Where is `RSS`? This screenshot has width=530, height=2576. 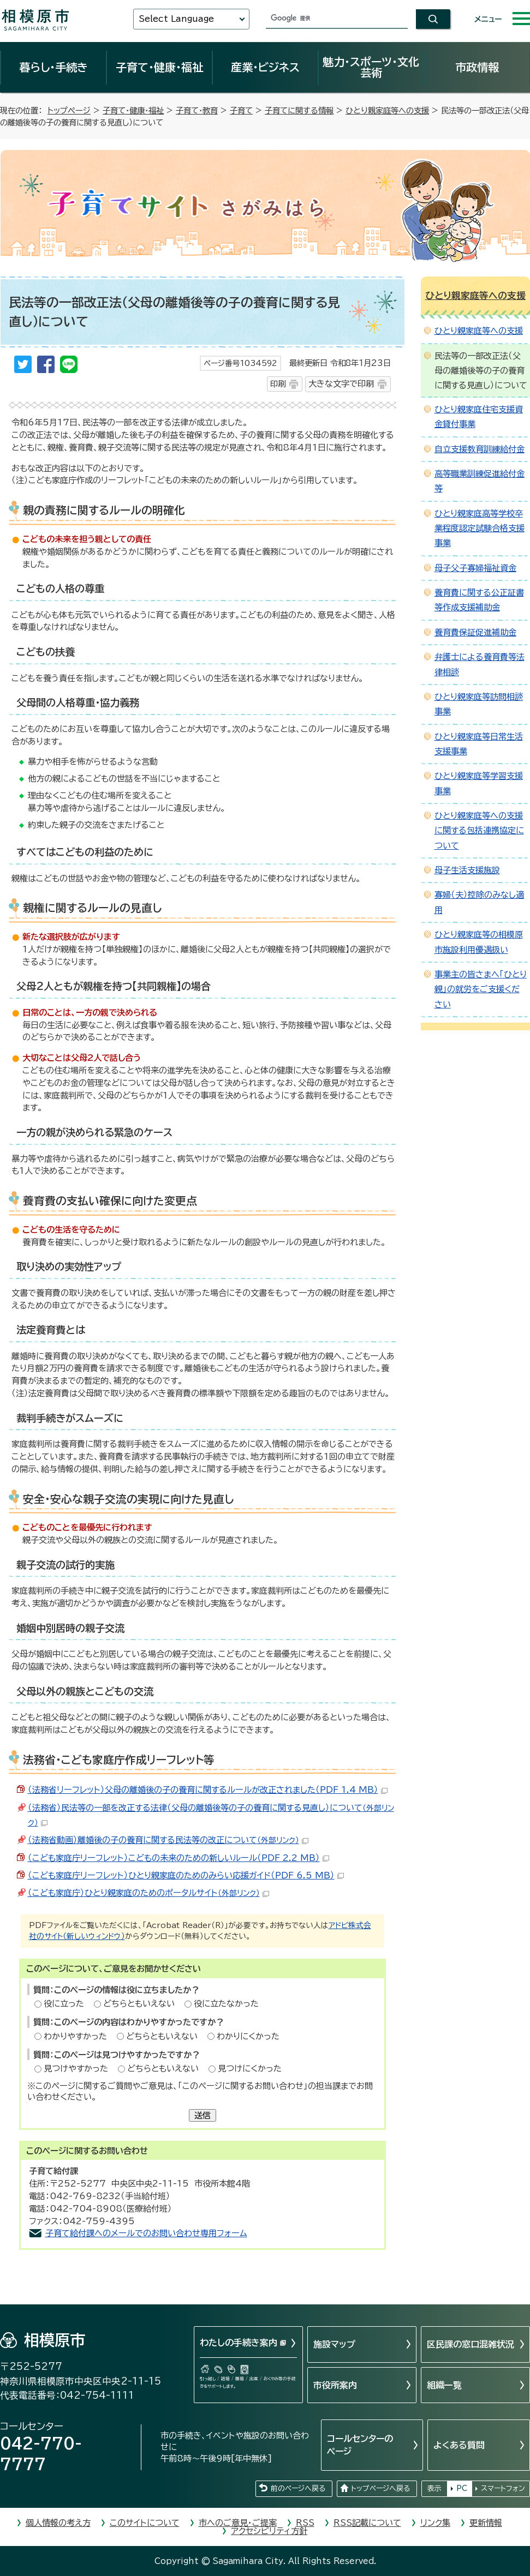 RSS is located at coordinates (305, 2523).